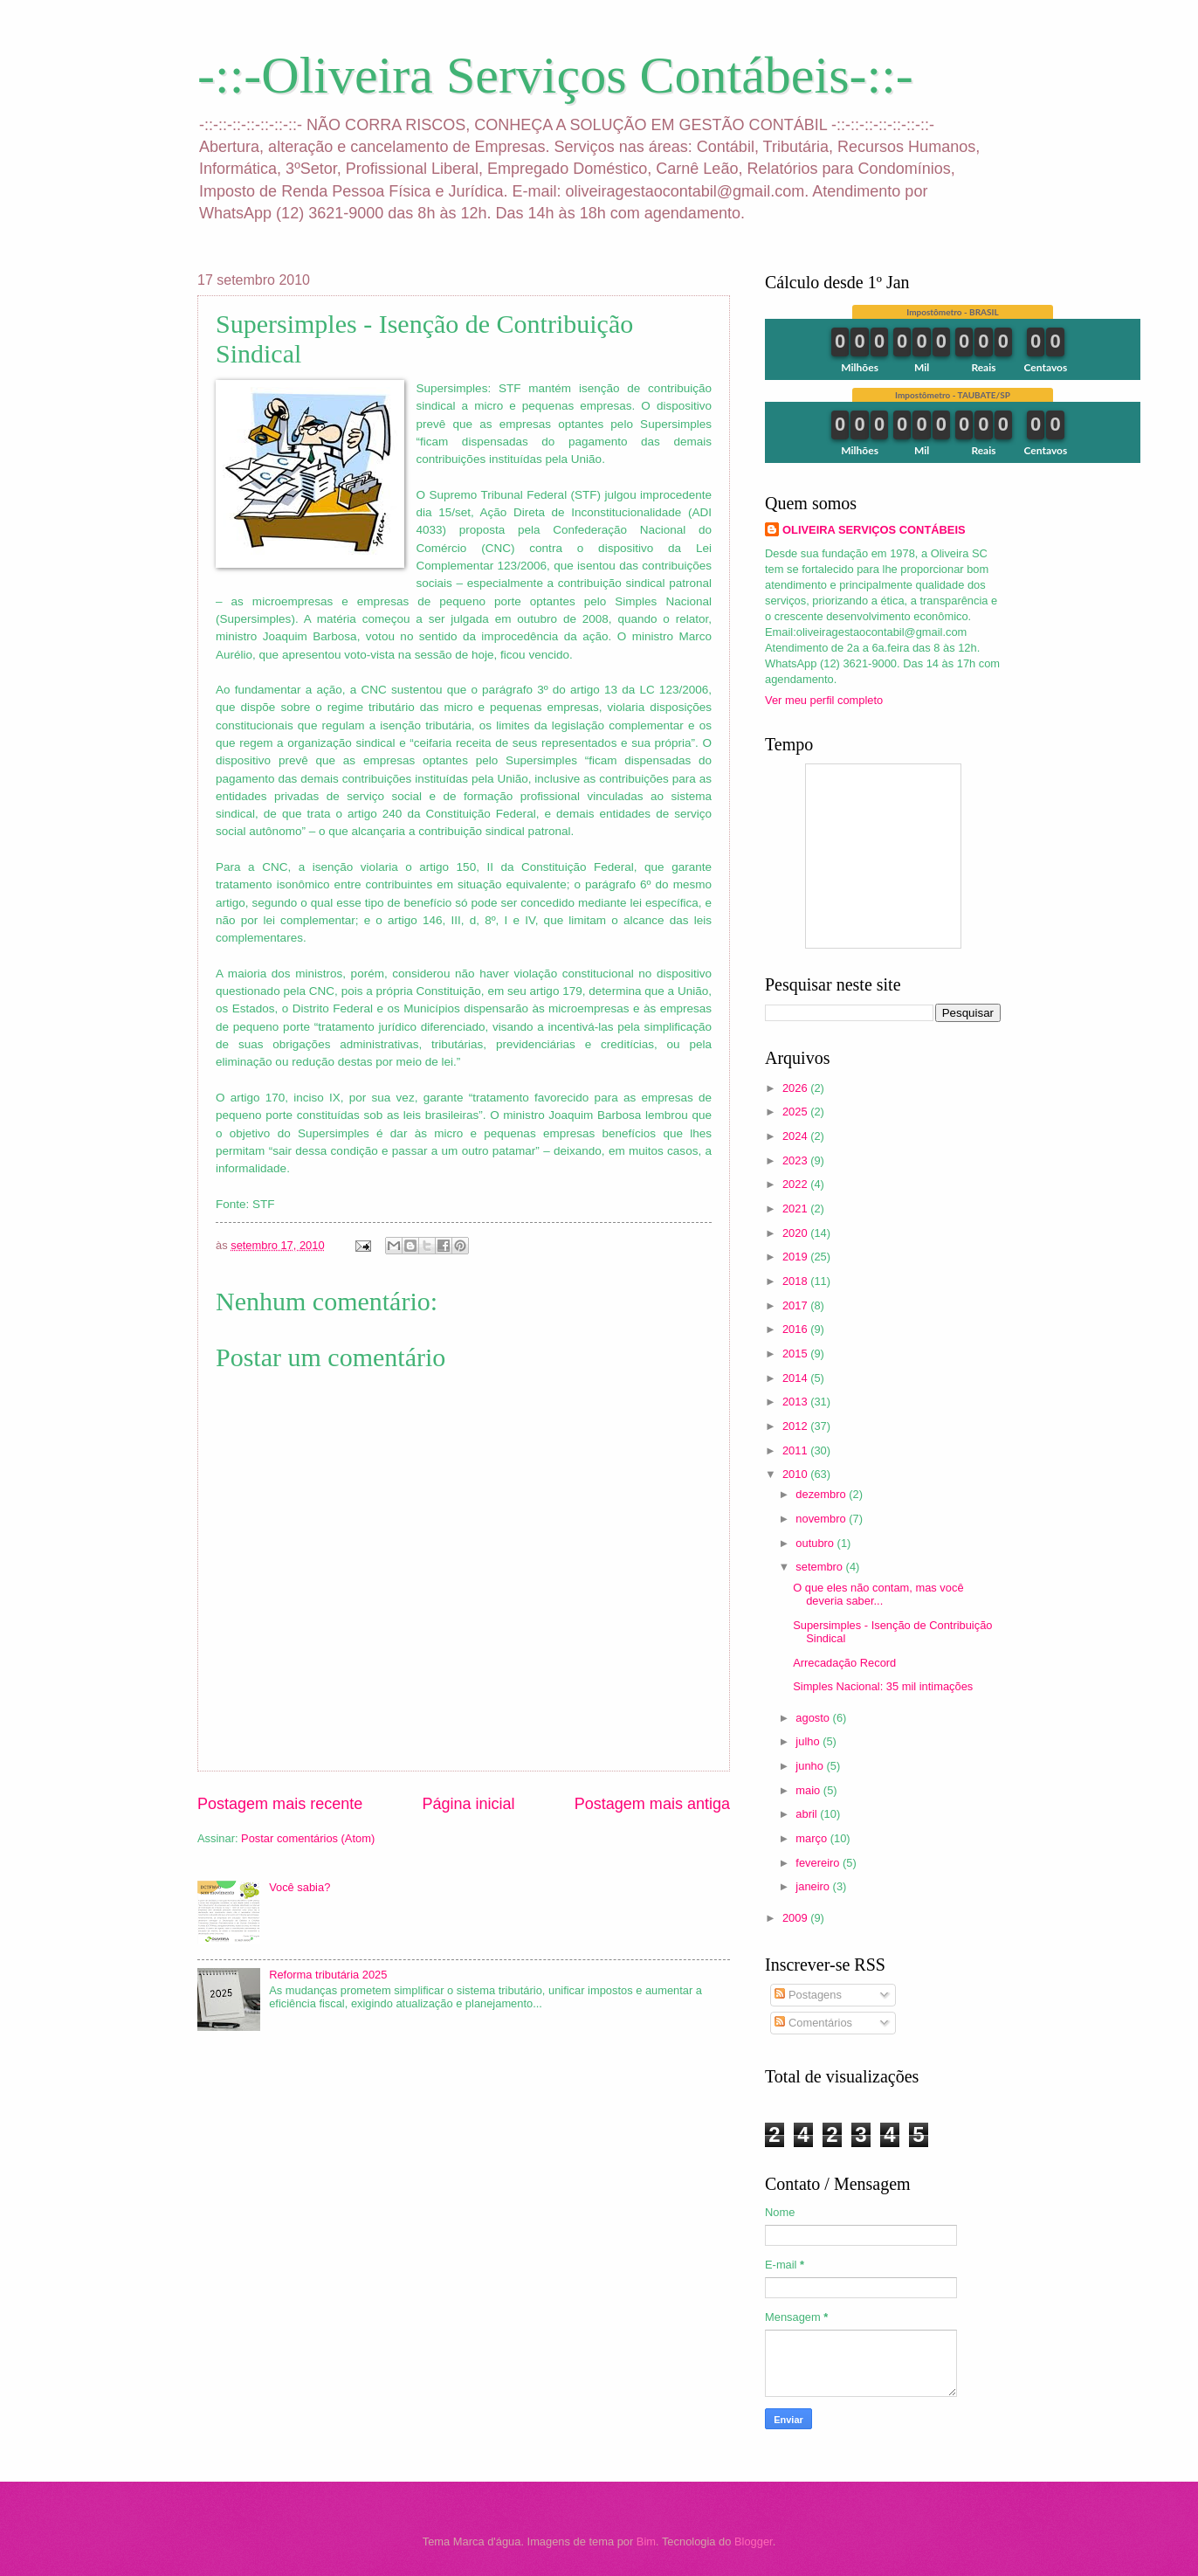 The image size is (1198, 2576). I want to click on 2023, so click(796, 1160).